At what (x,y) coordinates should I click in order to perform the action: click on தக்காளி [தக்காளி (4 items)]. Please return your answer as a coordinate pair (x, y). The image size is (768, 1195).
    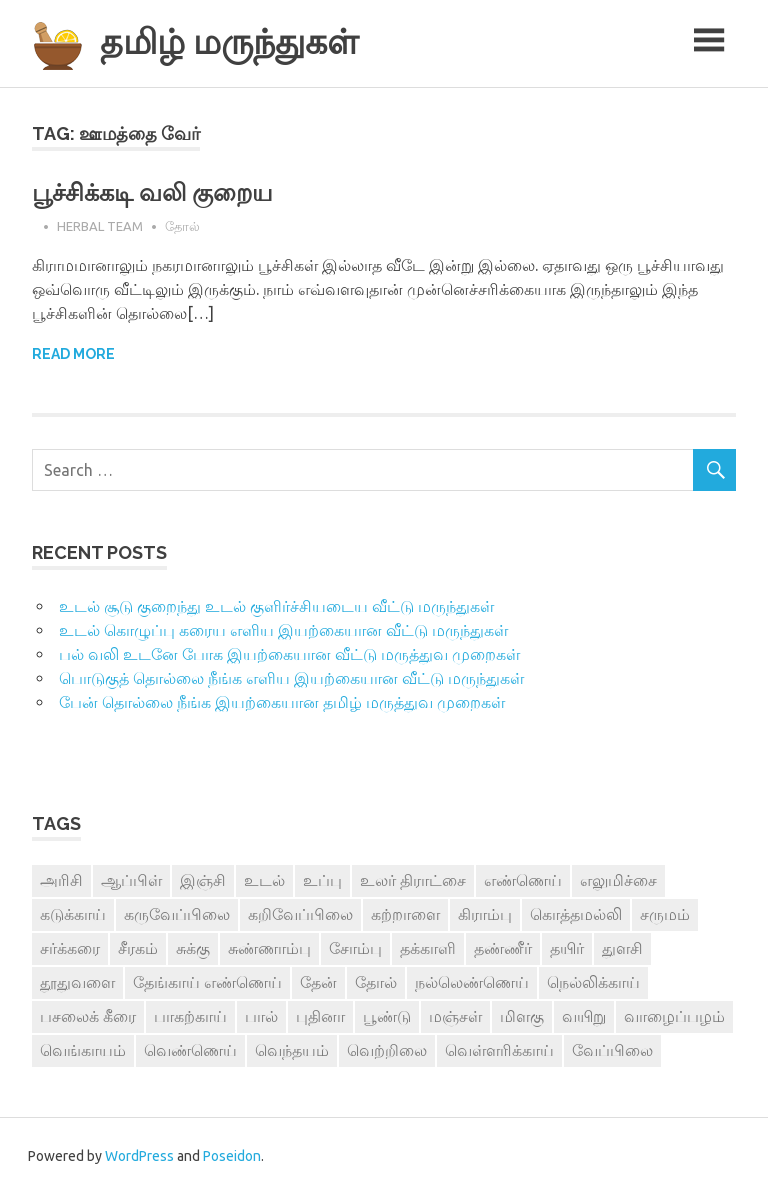
    Looking at the image, I should click on (428, 948).